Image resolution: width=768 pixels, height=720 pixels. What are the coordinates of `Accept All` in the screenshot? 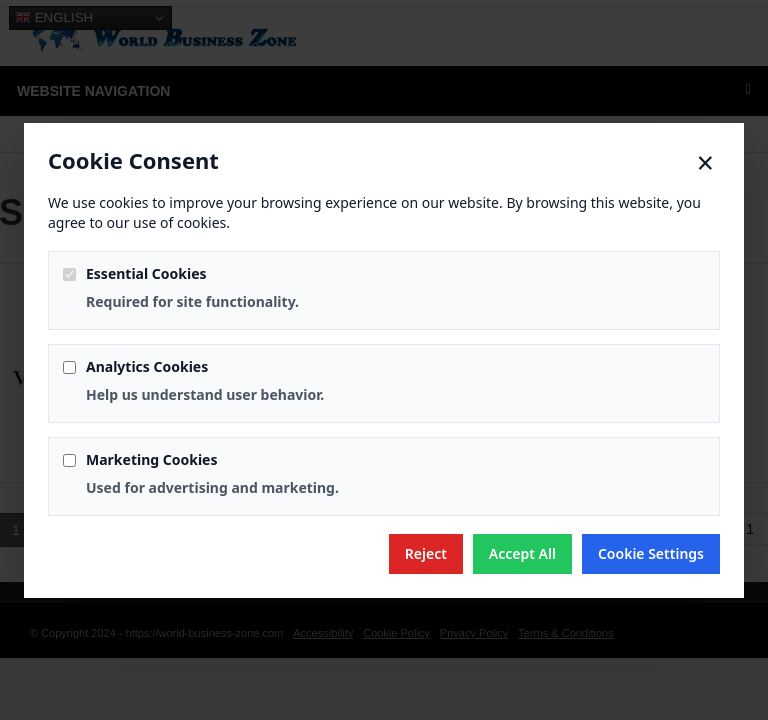 It's located at (522, 553).